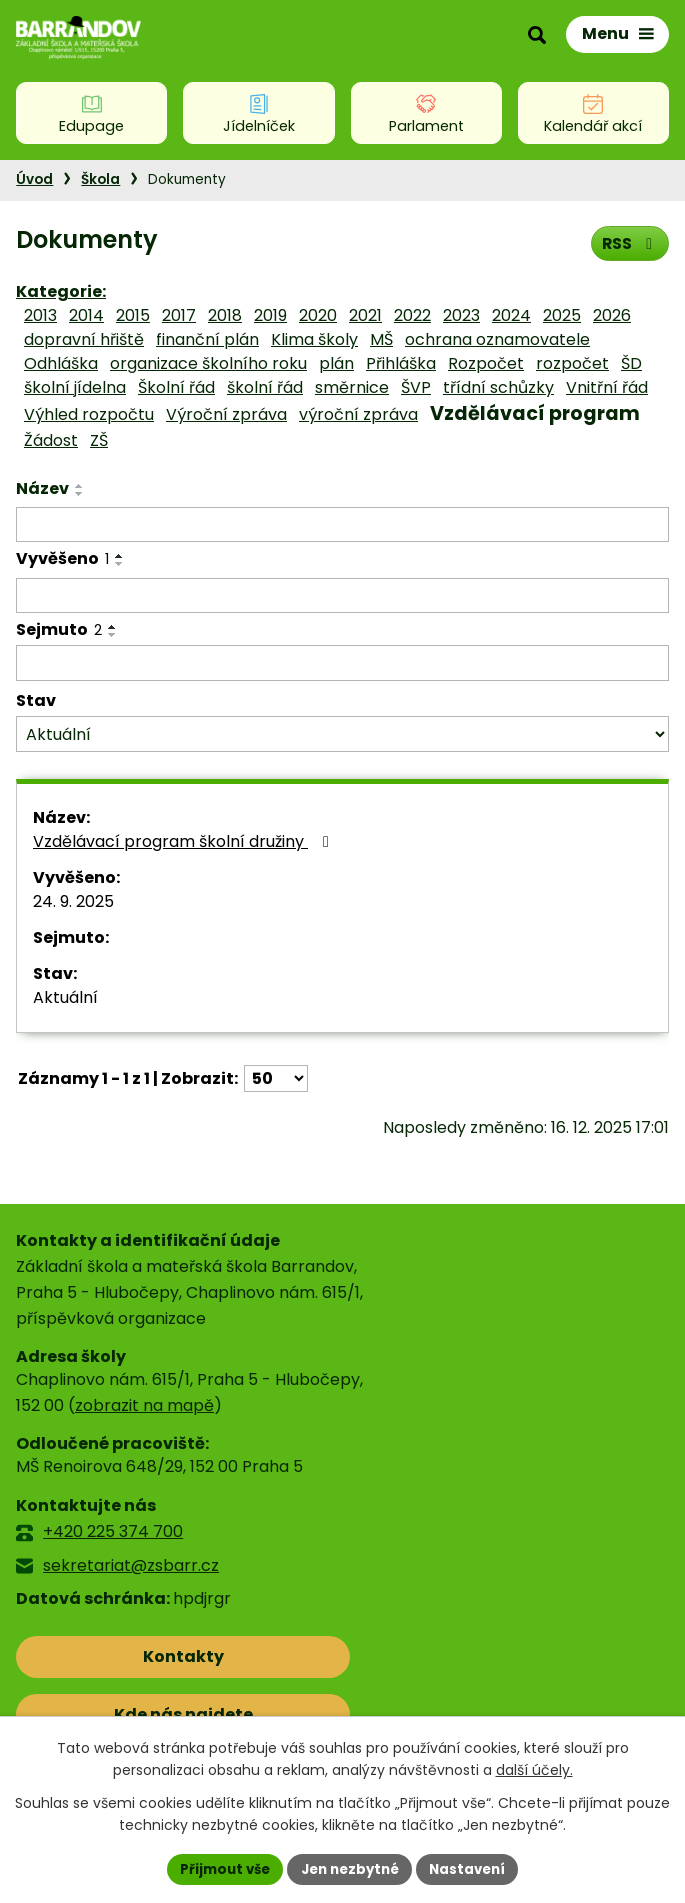 This screenshot has height=1903, width=685. I want to click on Název, so click(42, 488).